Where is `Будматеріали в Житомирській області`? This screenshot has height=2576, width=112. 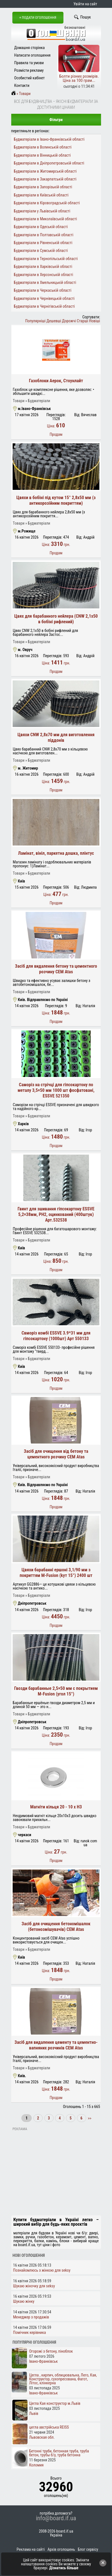 Будматеріали в Житомирській області is located at coordinates (45, 171).